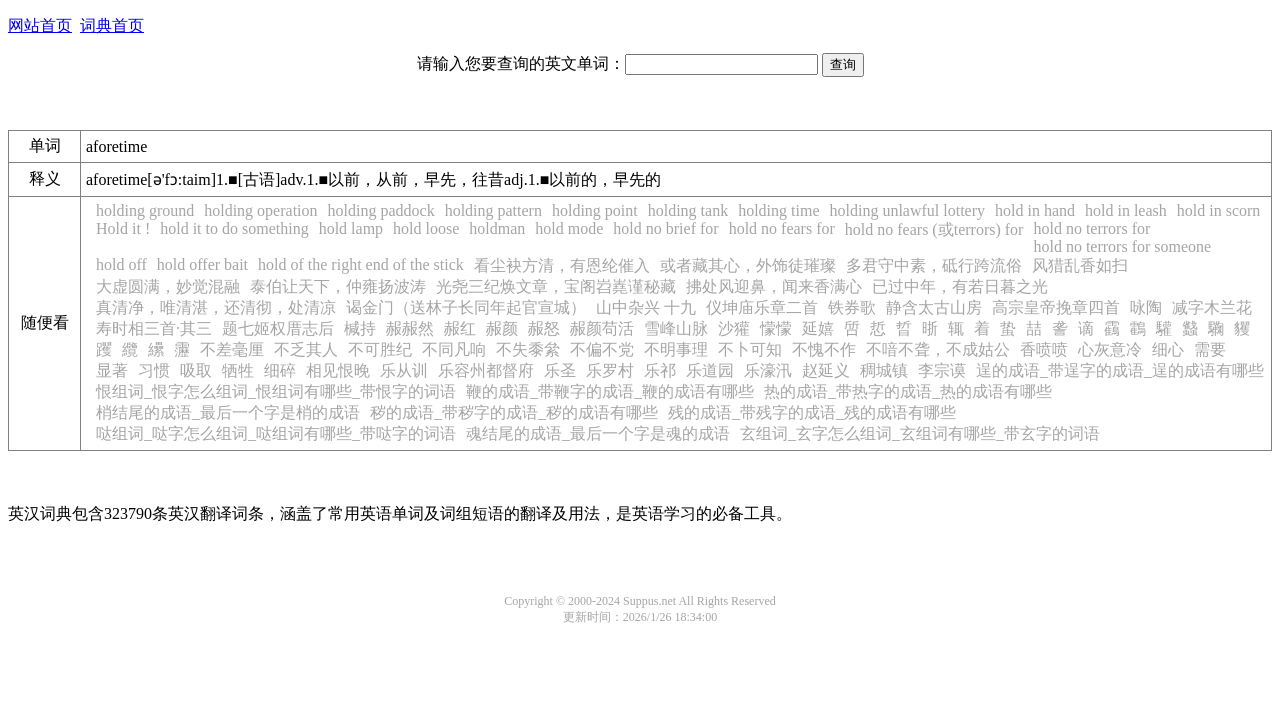  I want to click on holding pattern, so click(493, 210).